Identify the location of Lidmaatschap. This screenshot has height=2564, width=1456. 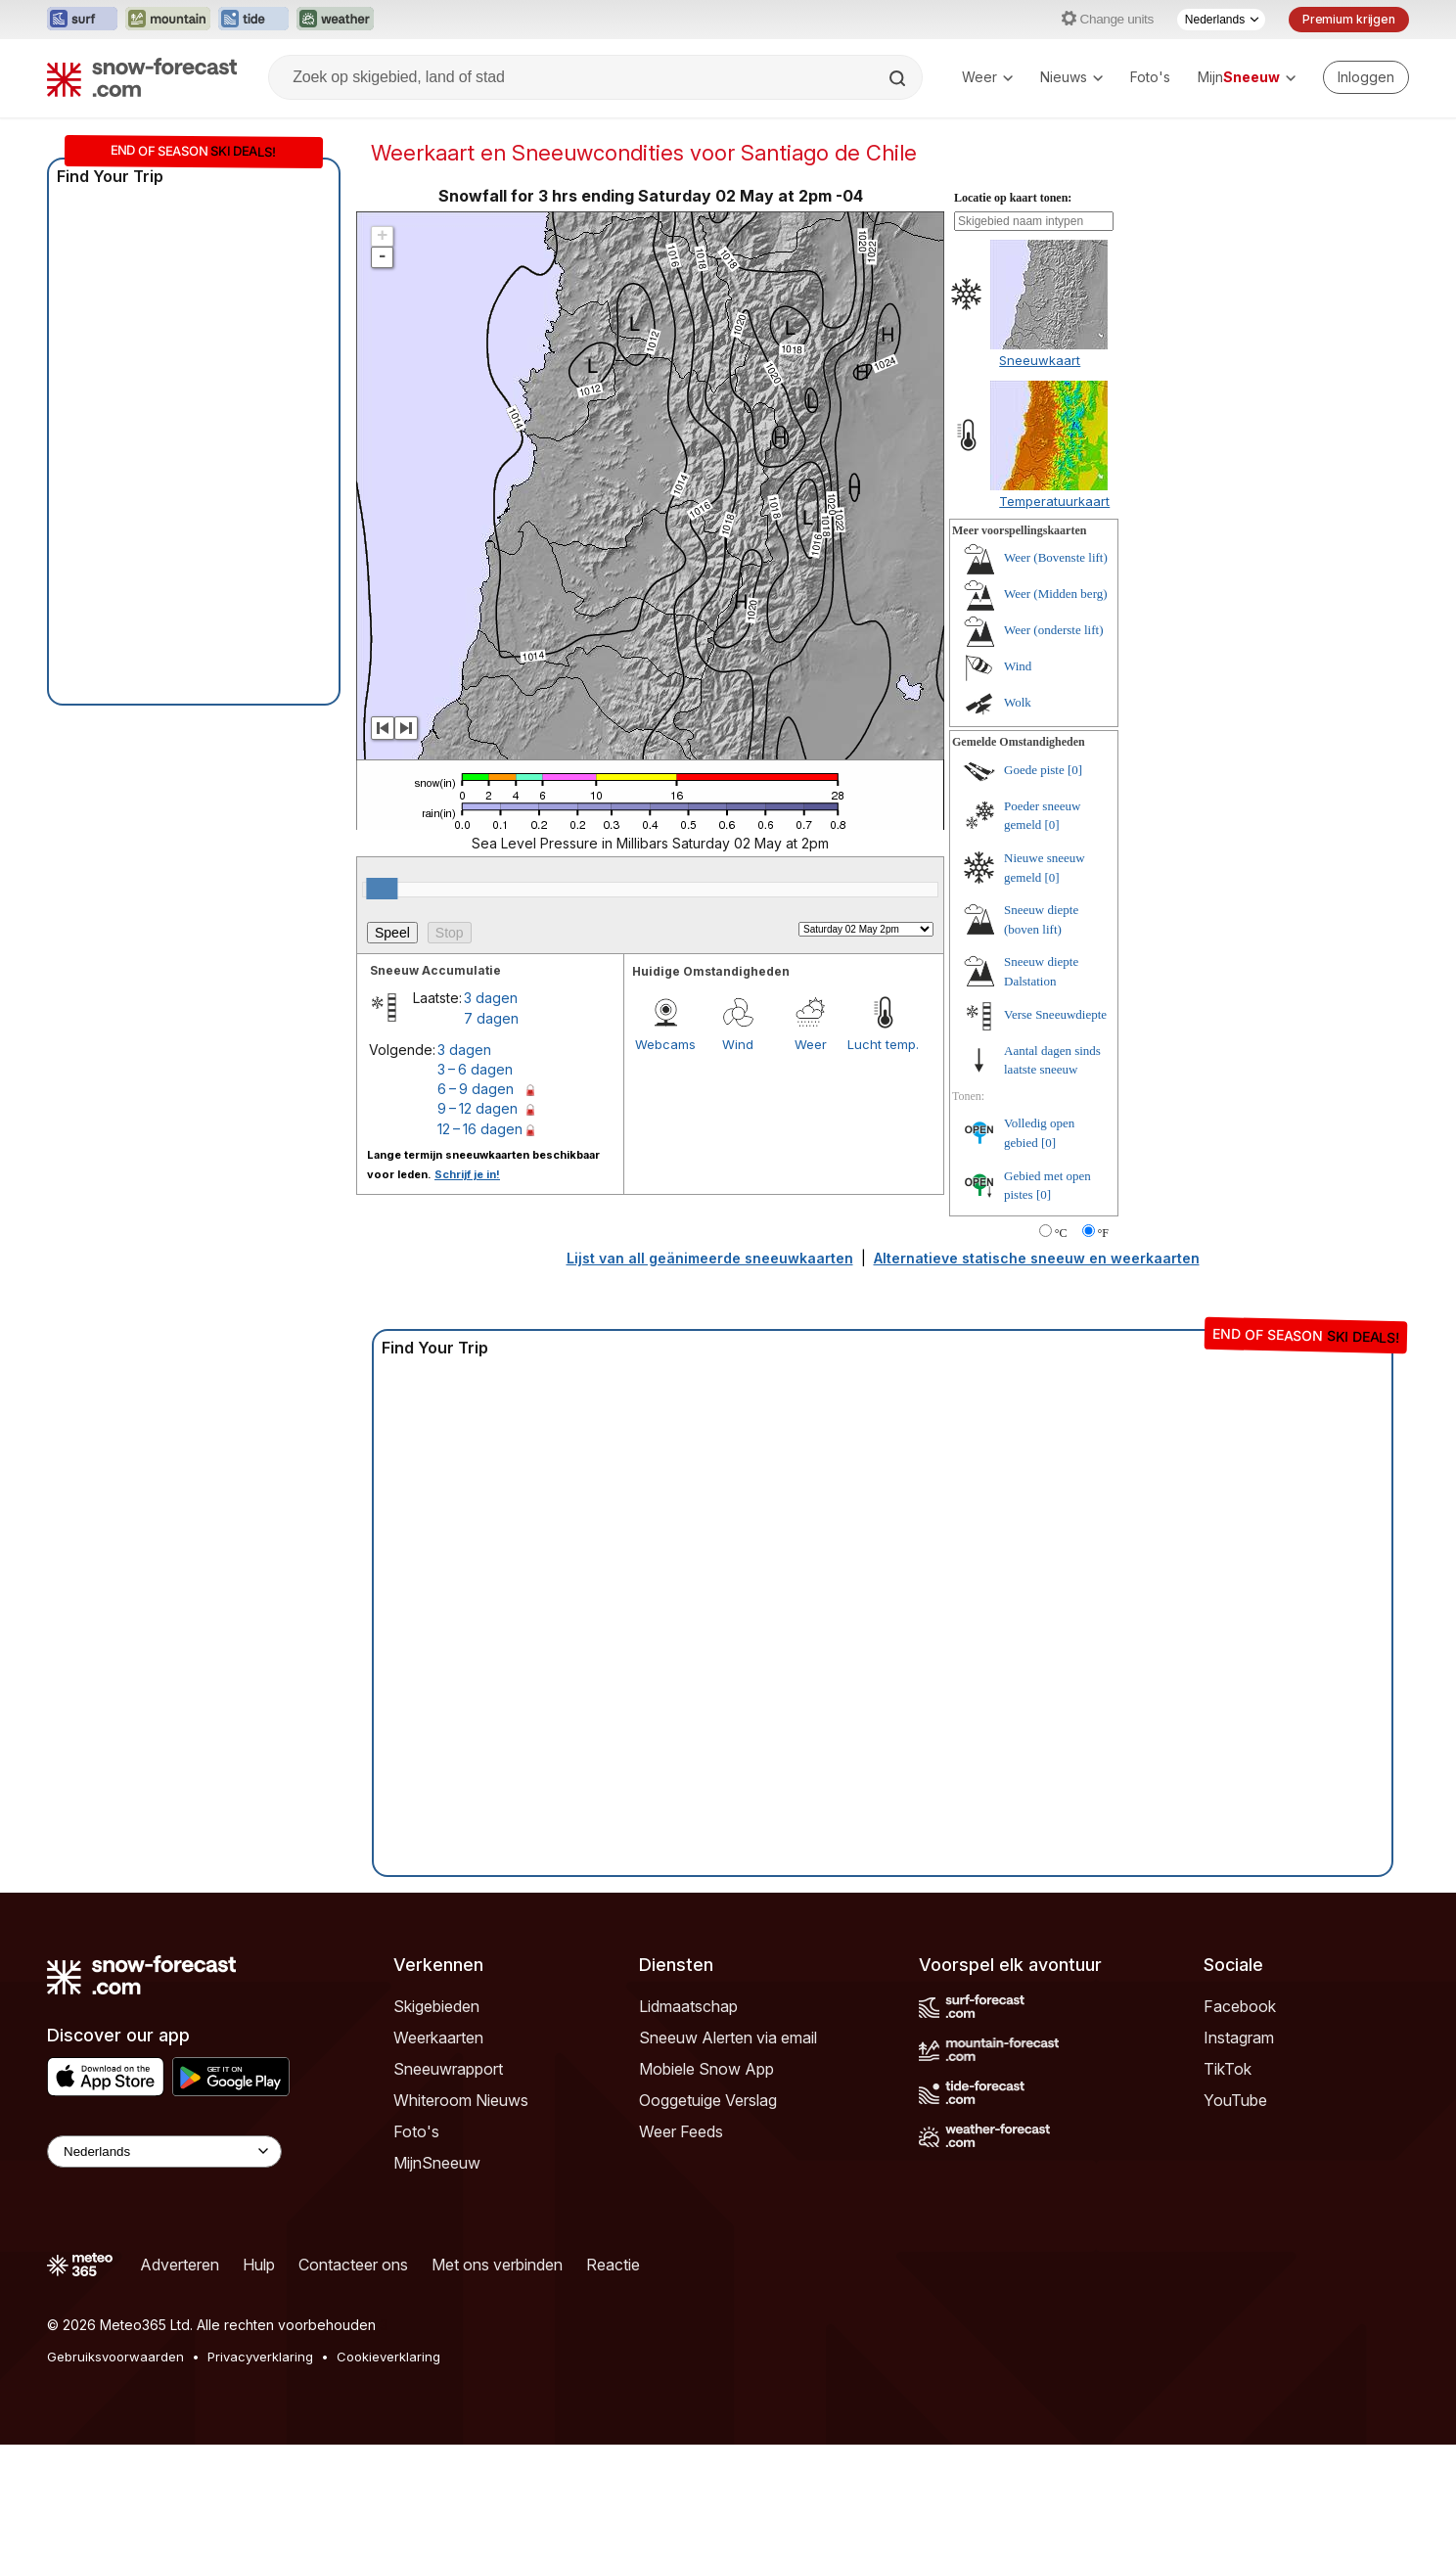
(688, 2125).